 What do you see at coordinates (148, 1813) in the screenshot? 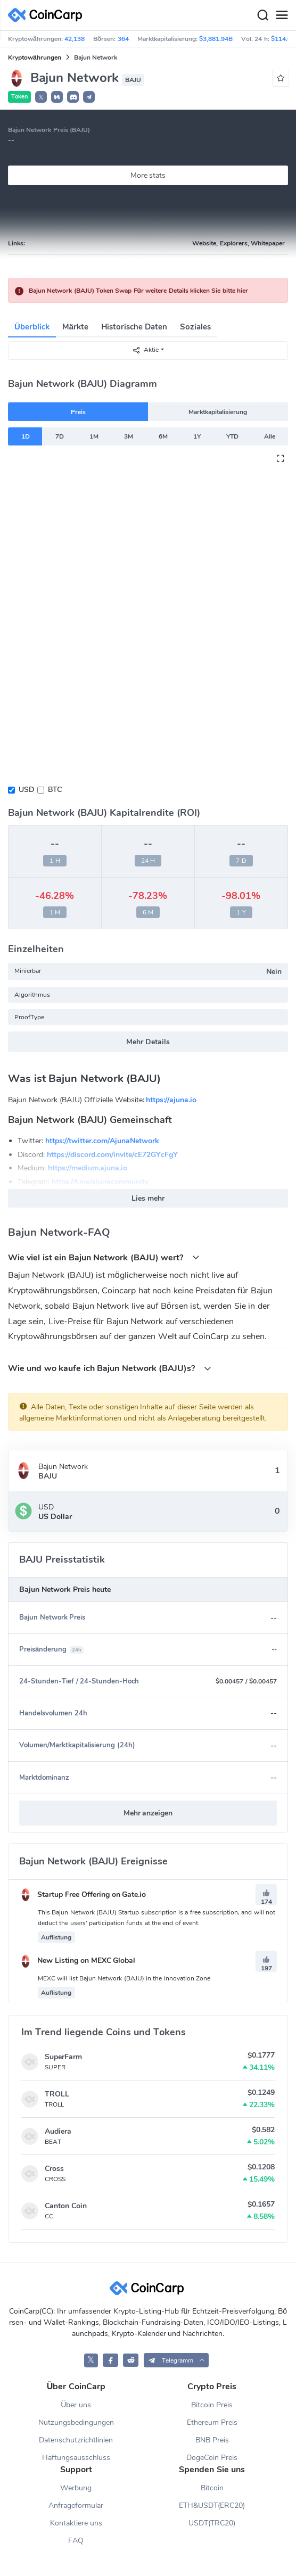
I see `Mehr anzeigen [button]` at bounding box center [148, 1813].